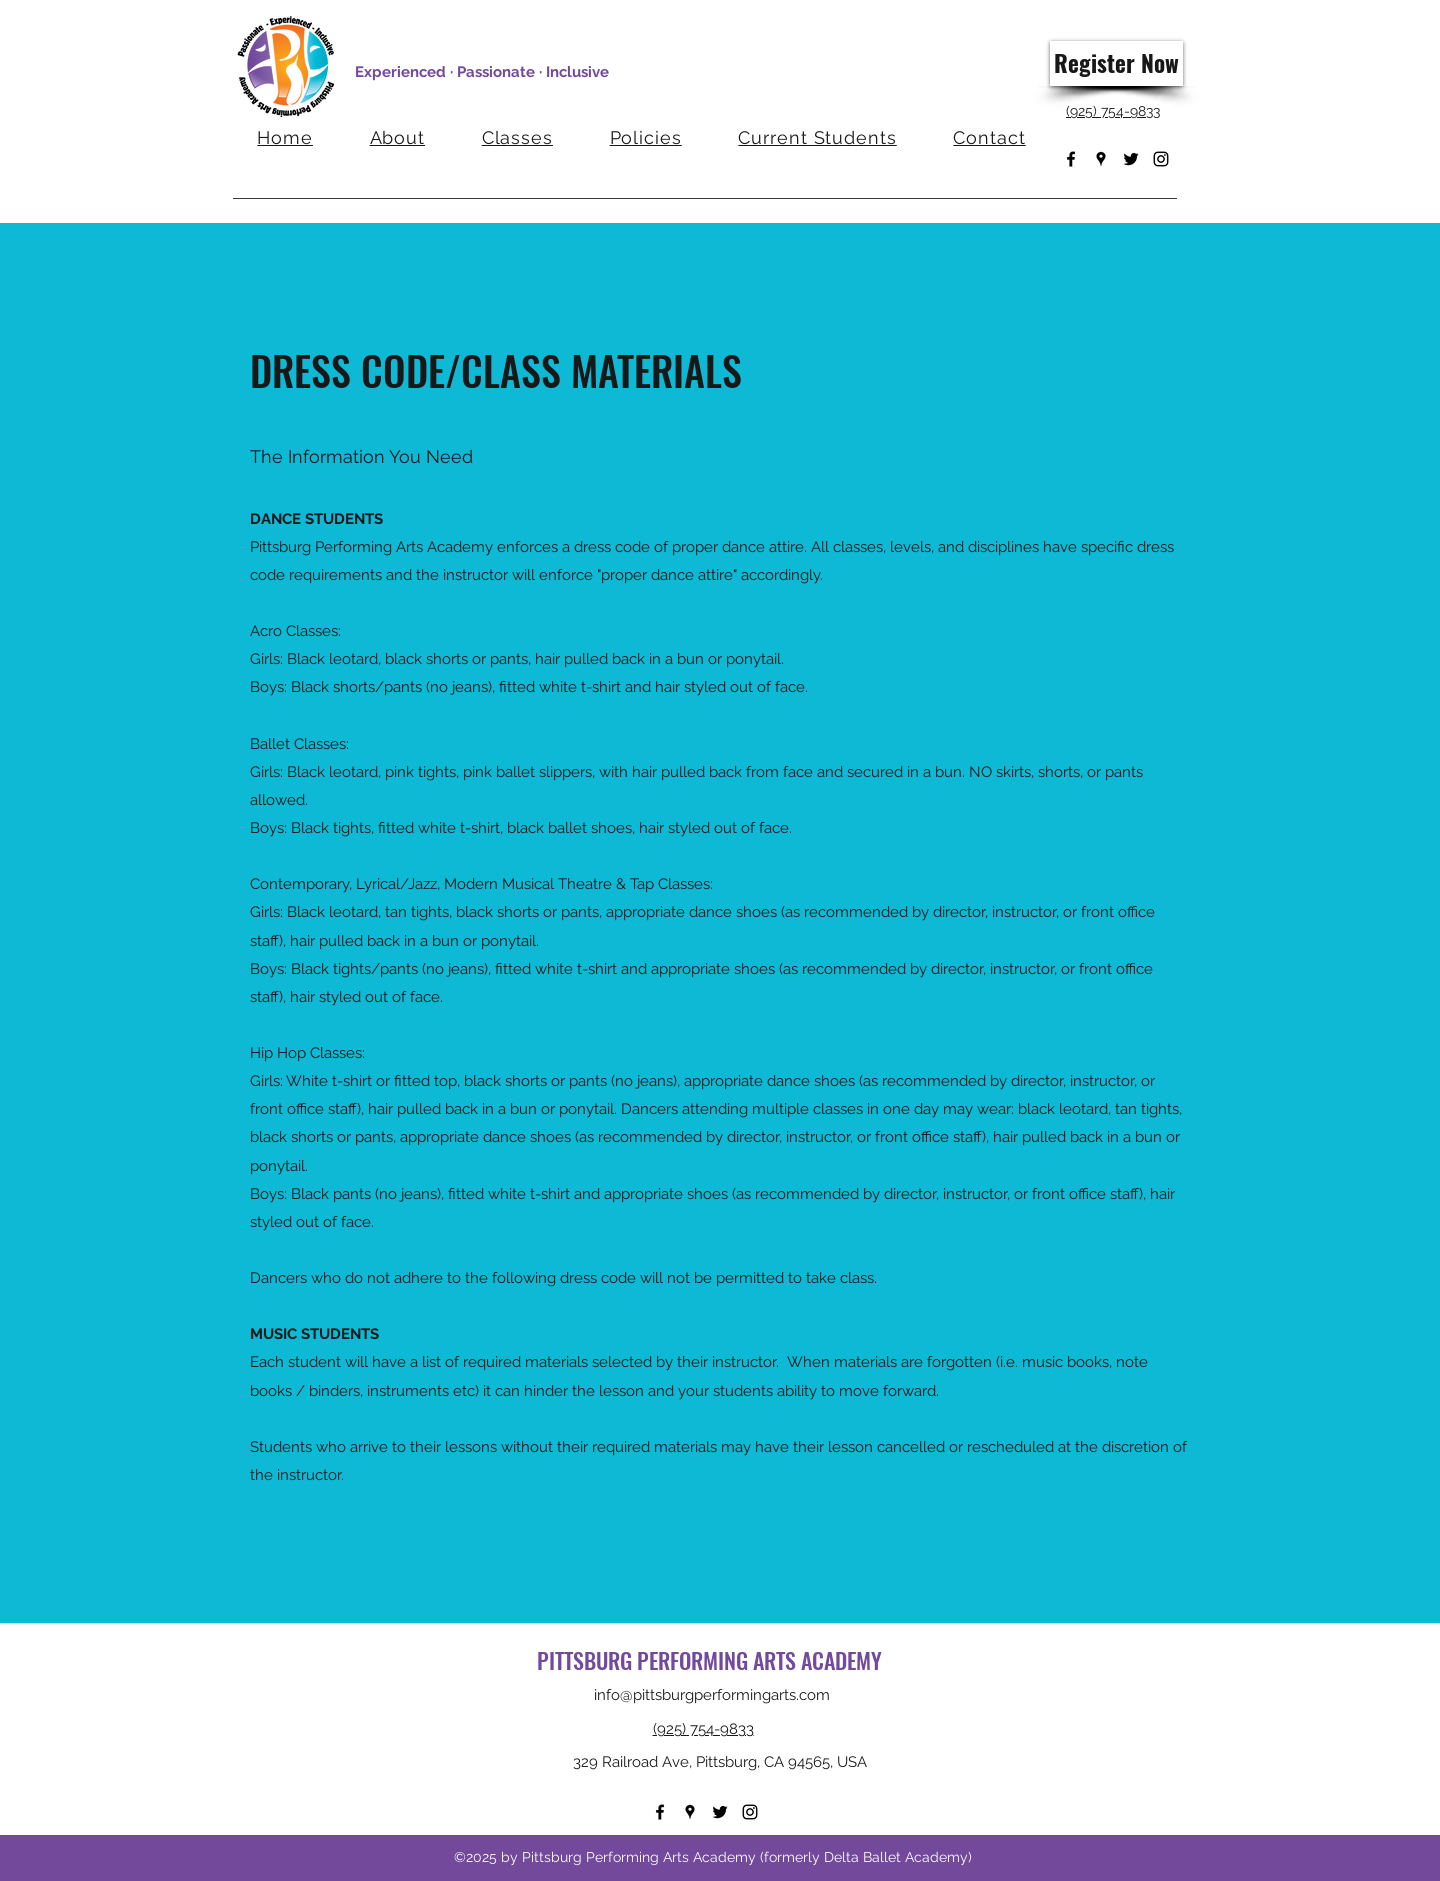 The width and height of the screenshot is (1440, 1881). Describe the element at coordinates (1161, 159) in the screenshot. I see `[Instagram]` at that location.